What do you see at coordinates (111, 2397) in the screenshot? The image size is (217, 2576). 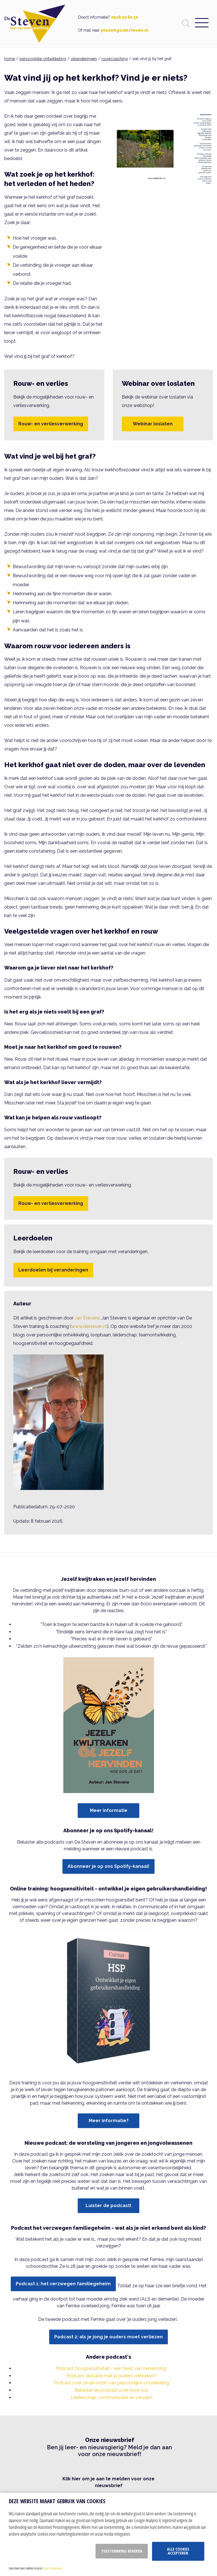 I see `Leiderschap, communicatie en verzuim` at bounding box center [111, 2397].